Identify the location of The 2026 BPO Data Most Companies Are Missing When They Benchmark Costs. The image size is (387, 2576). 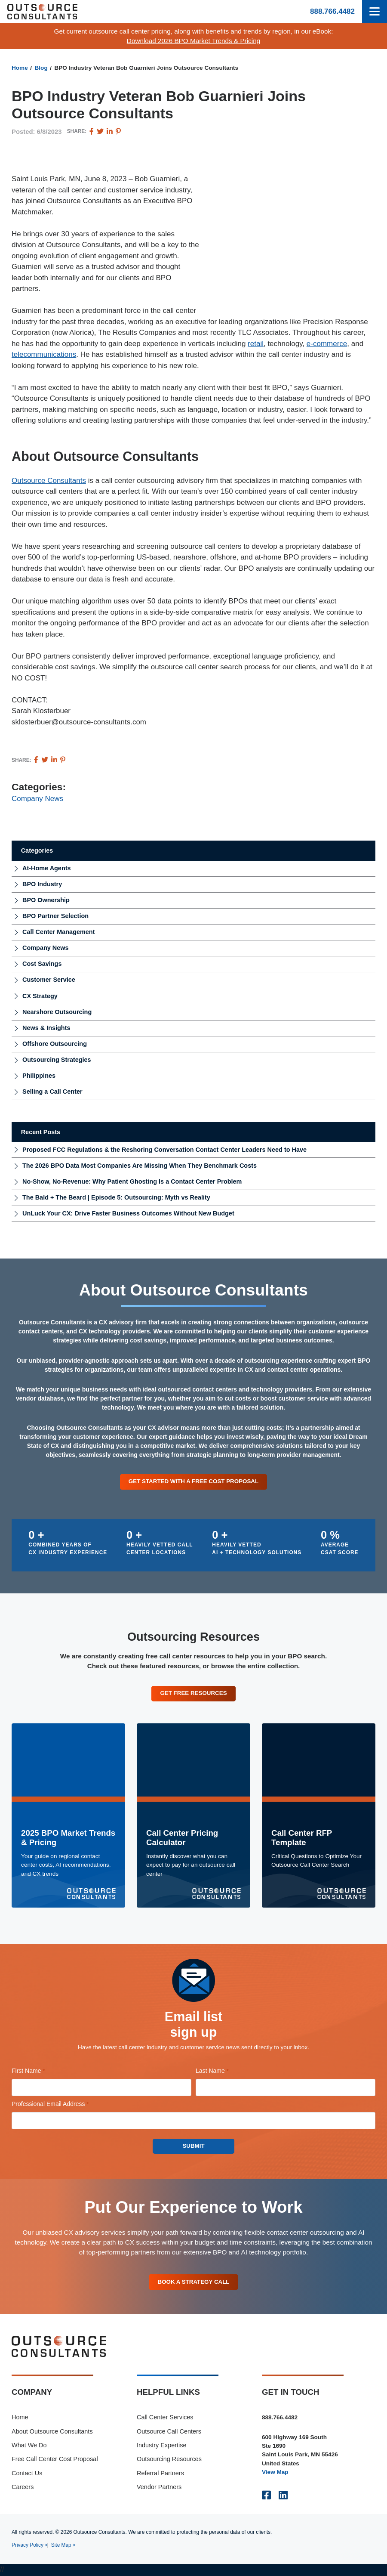
(139, 1165).